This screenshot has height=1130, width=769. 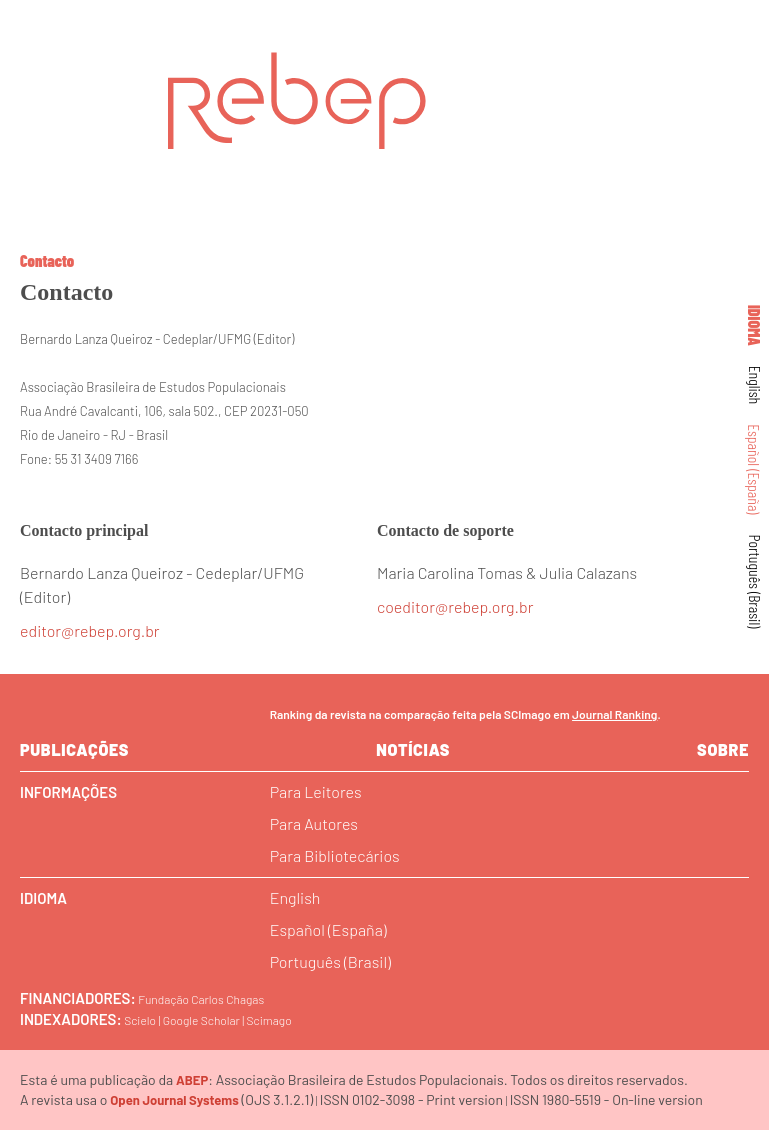 I want to click on Português (Brasil), so click(x=755, y=582).